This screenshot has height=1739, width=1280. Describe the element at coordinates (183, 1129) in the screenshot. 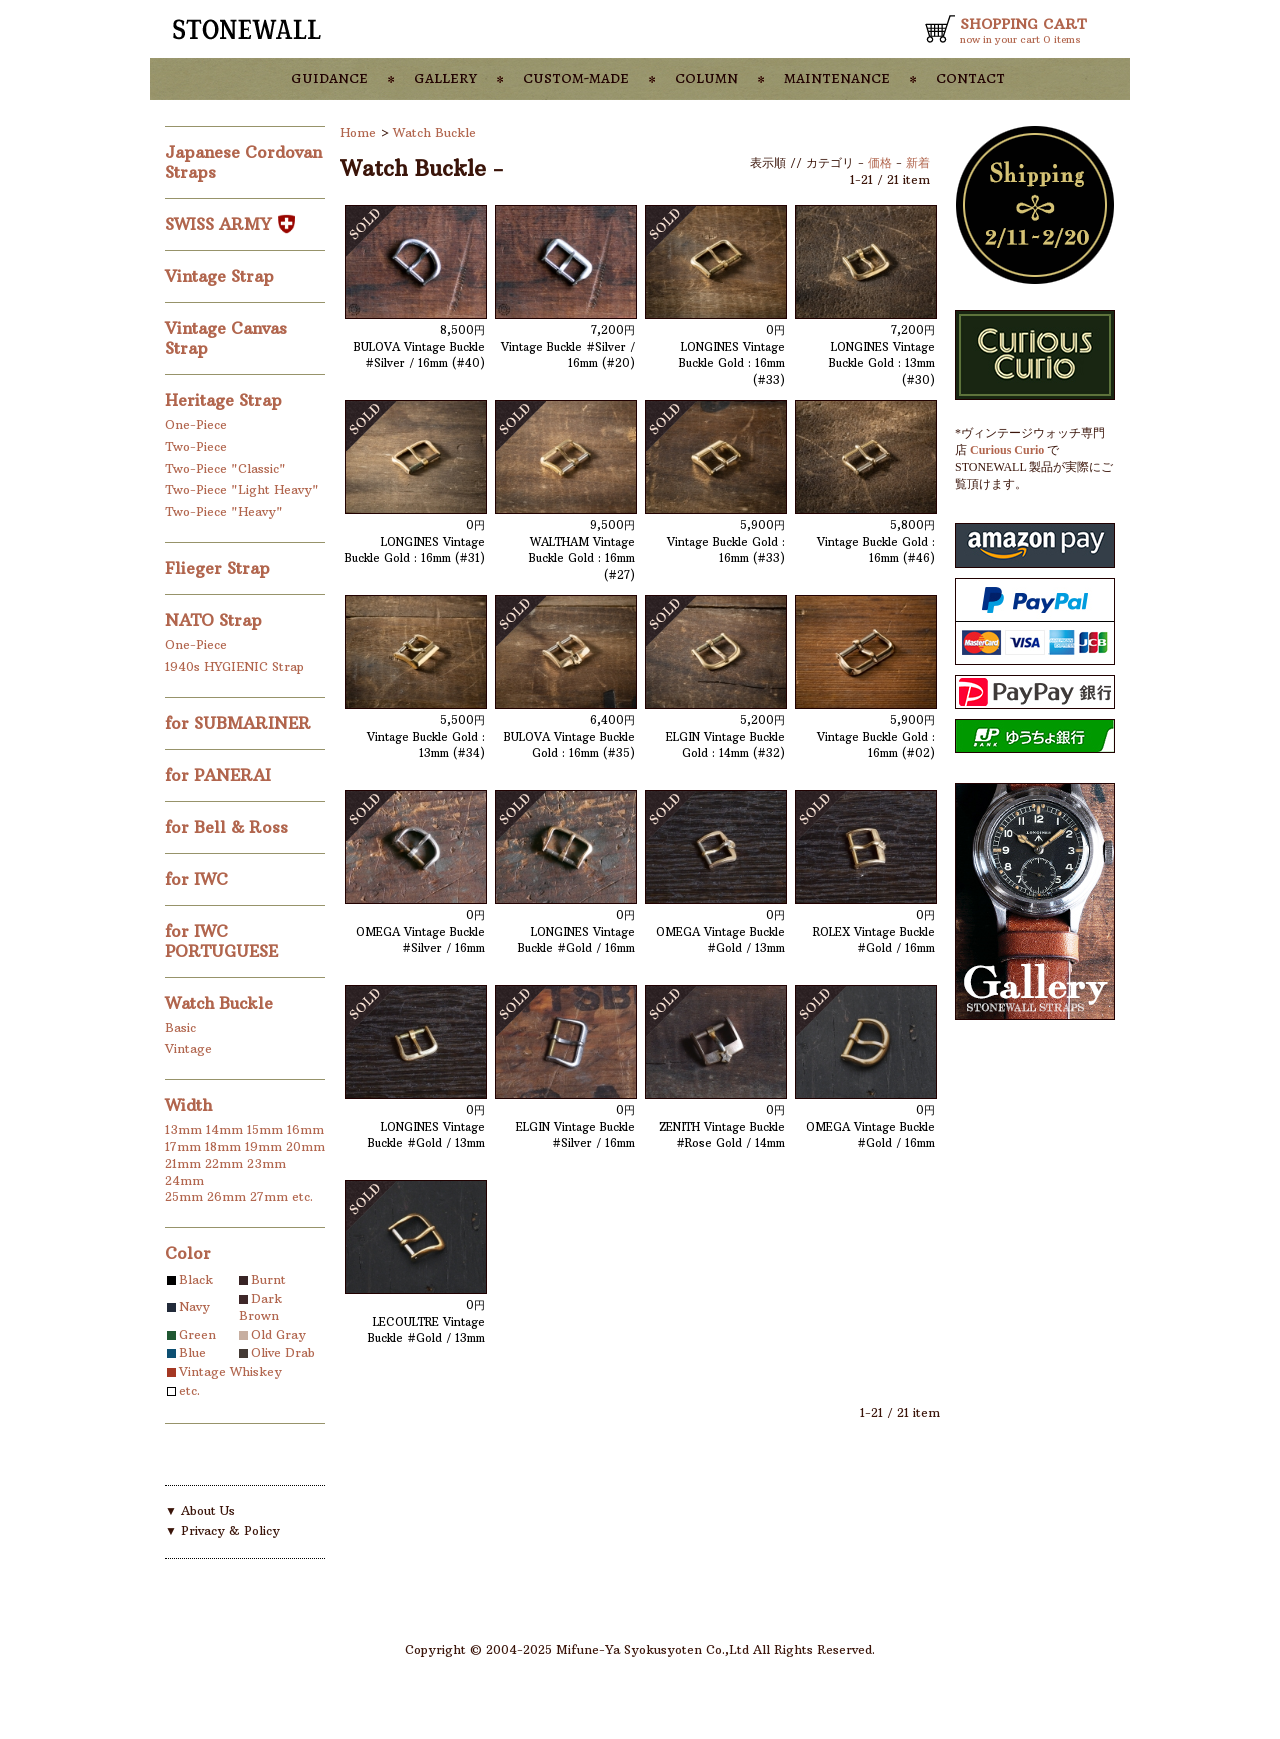

I see `13mm` at that location.